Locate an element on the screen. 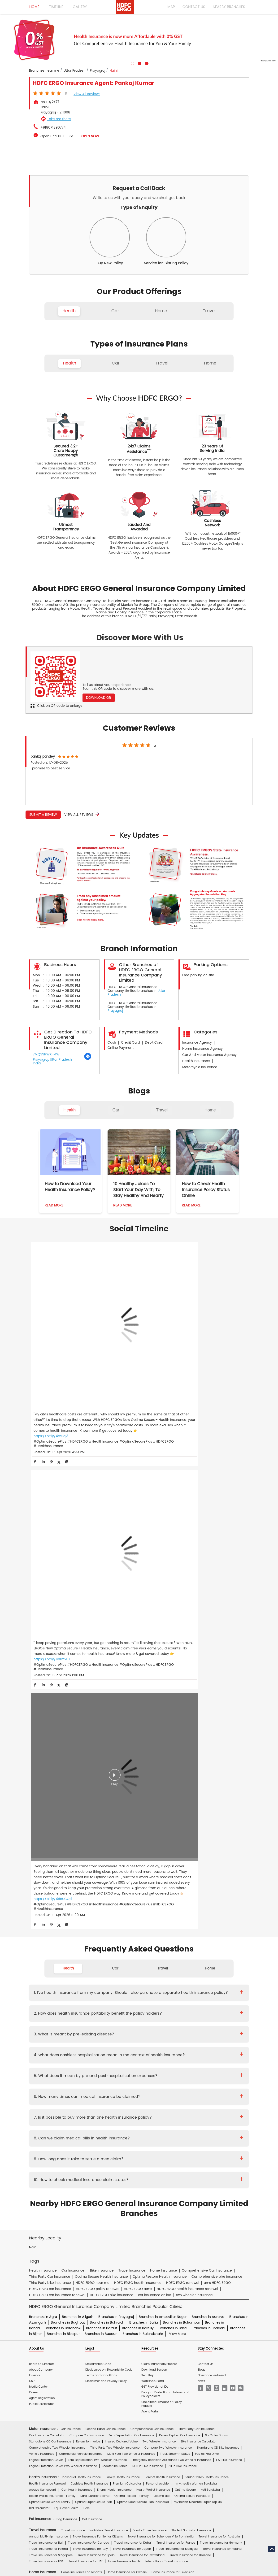 This screenshot has width=278, height=2576. Senior Citizen Health Insurance is located at coordinates (207, 1988).